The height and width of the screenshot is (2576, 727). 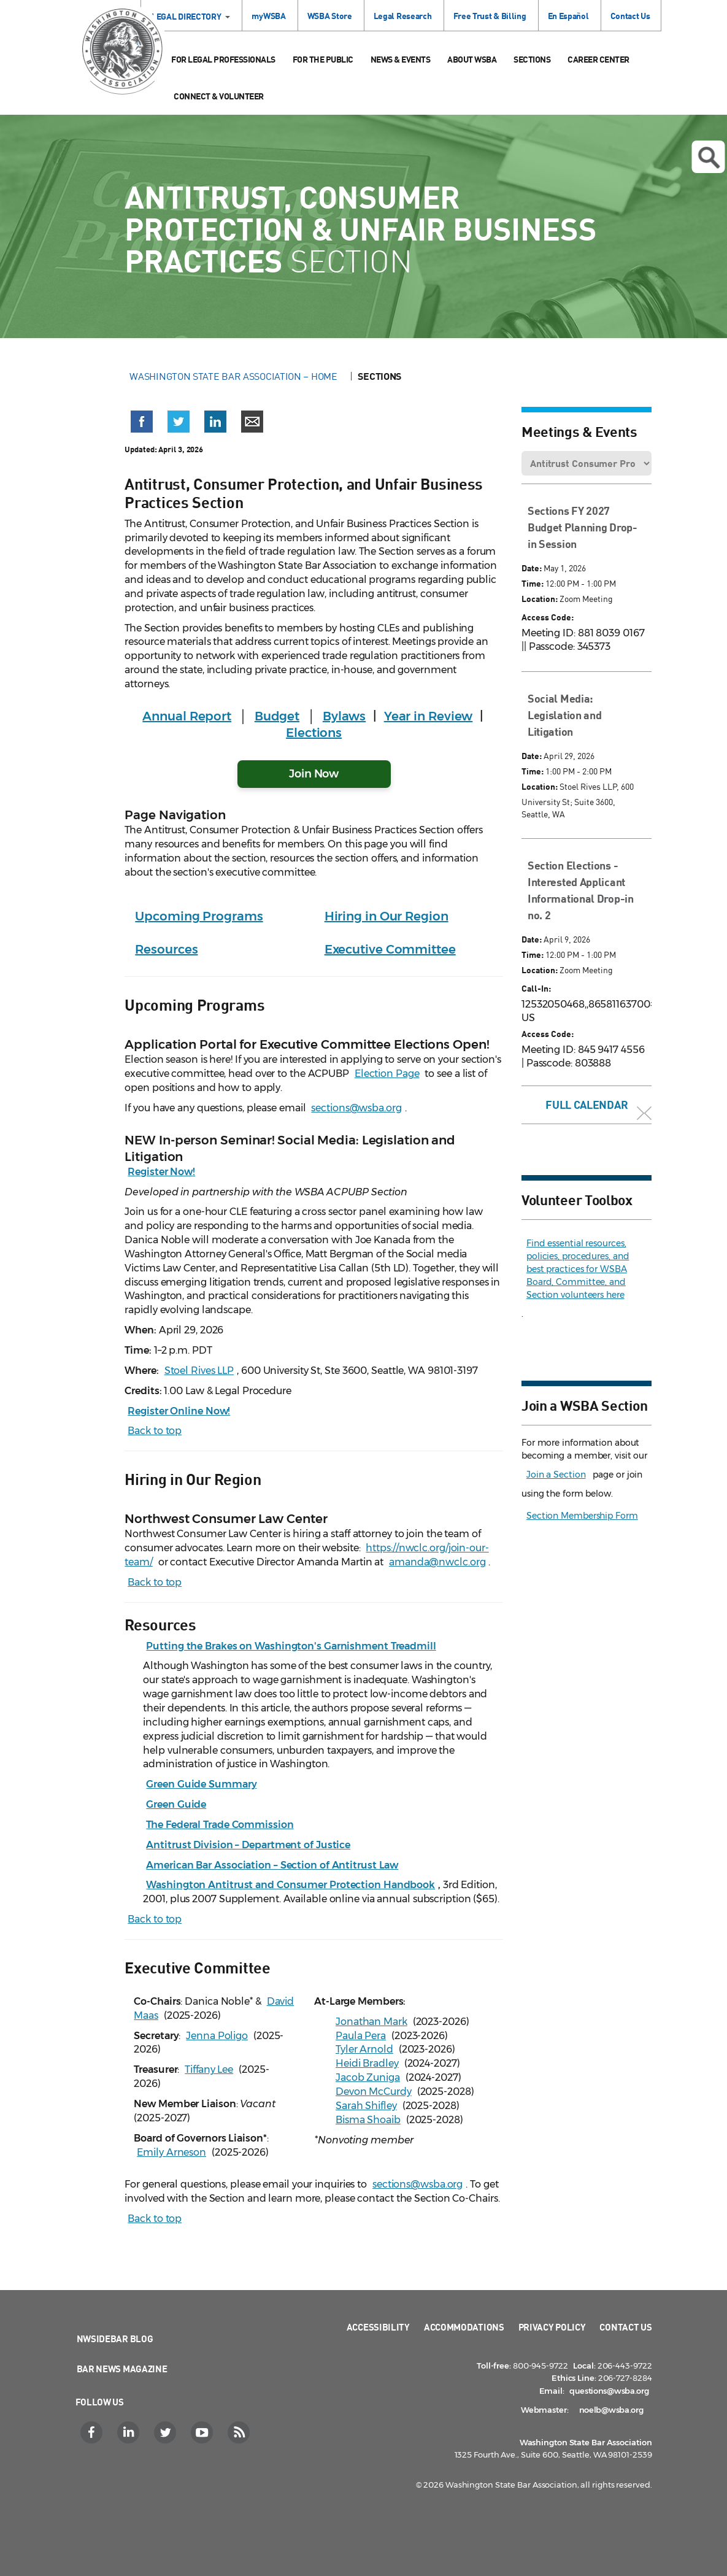 I want to click on En Español, so click(x=568, y=15).